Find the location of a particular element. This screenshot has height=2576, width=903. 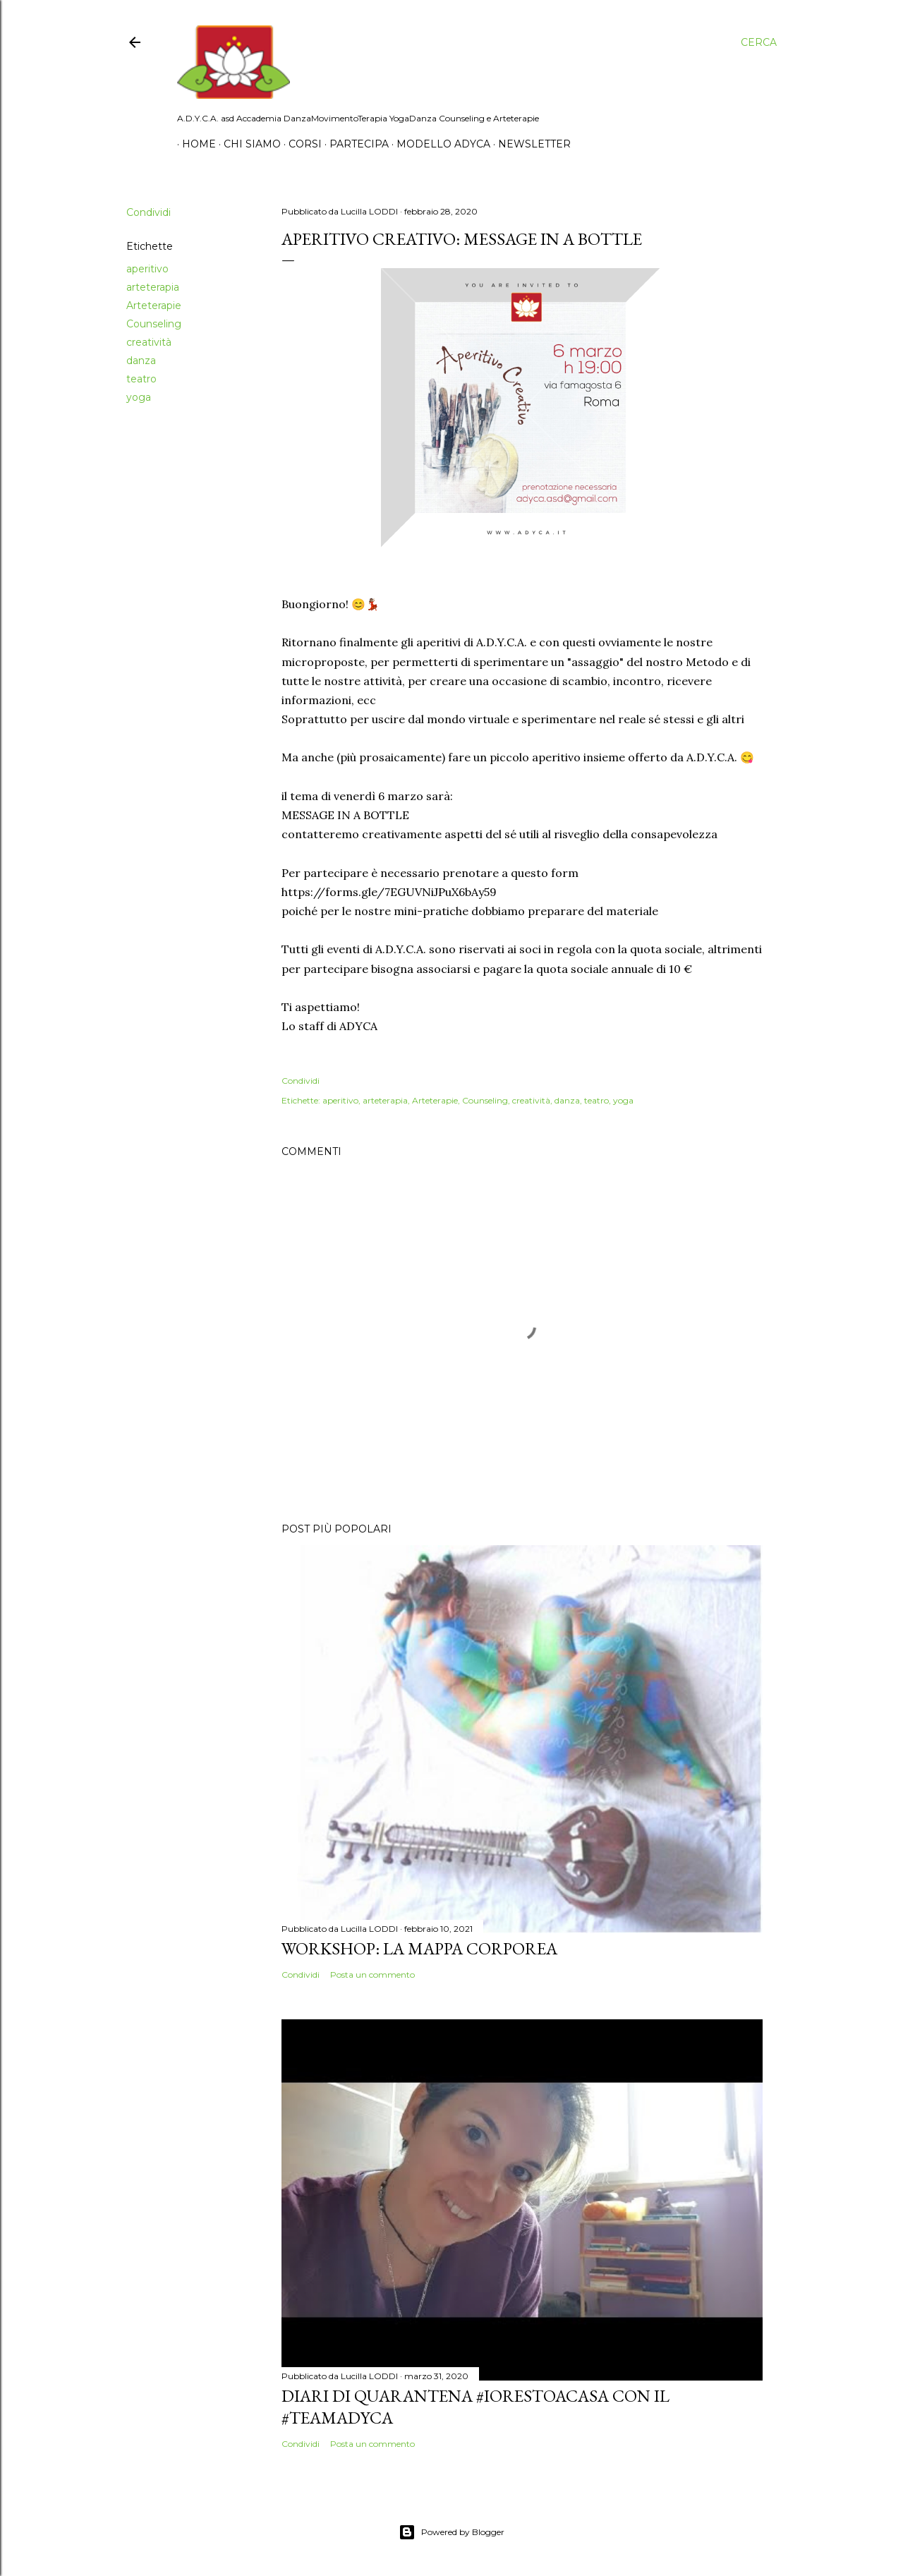

Modello Adyca is located at coordinates (438, 144).